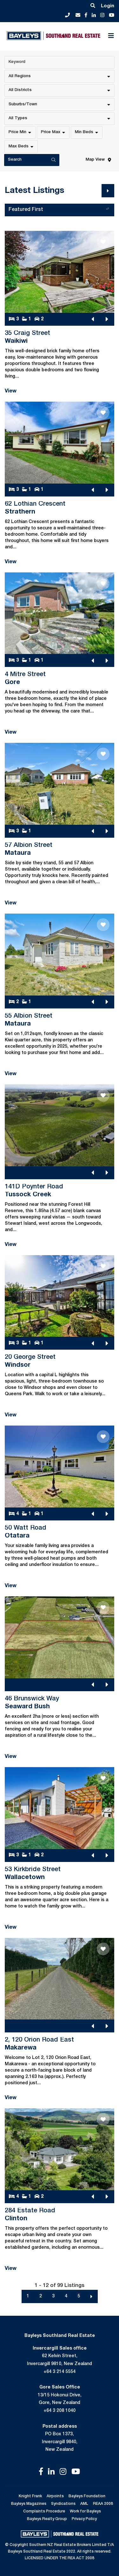 The height and width of the screenshot is (2576, 119). I want to click on +64 3 208 1040, so click(59, 2411).